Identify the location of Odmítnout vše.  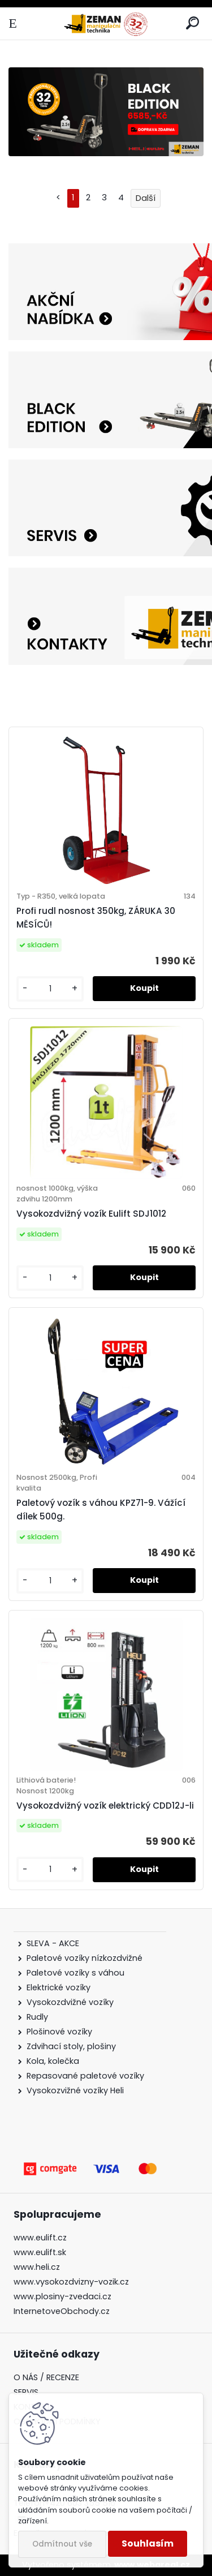
(62, 2544).